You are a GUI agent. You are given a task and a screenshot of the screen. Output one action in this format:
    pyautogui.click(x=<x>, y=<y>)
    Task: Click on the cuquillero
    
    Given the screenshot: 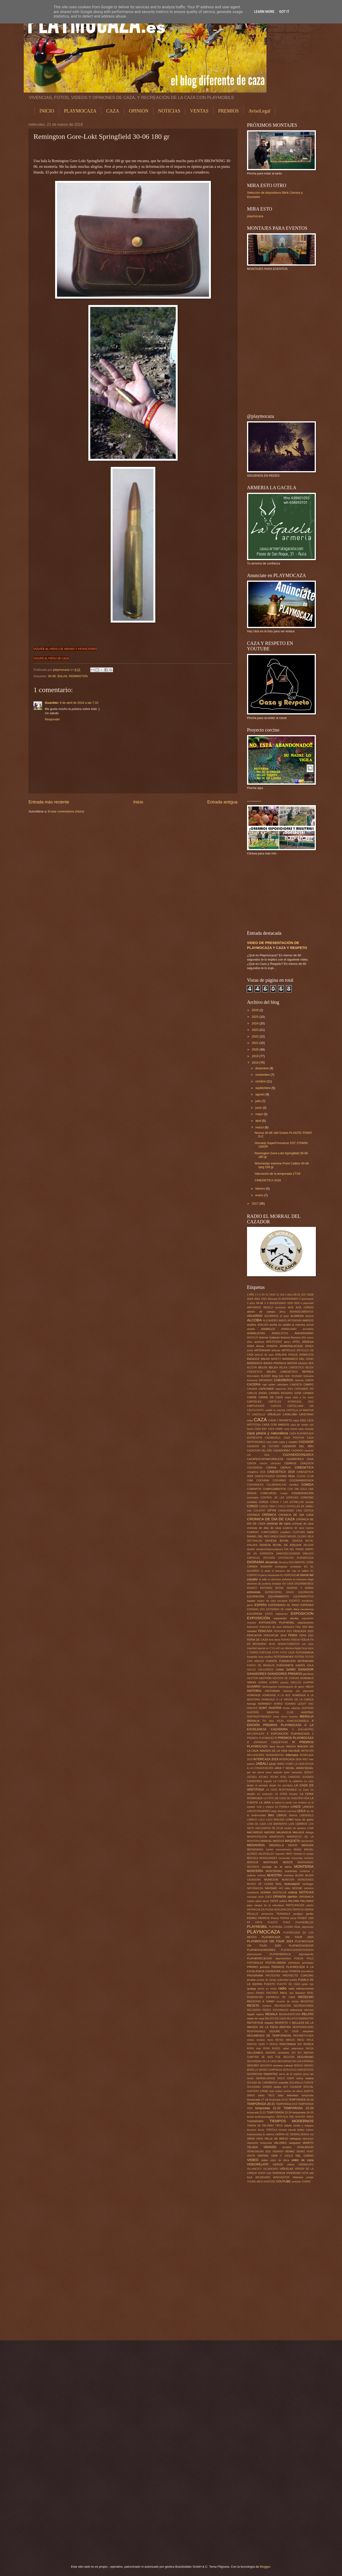 What is the action you would take?
    pyautogui.click(x=285, y=1532)
    